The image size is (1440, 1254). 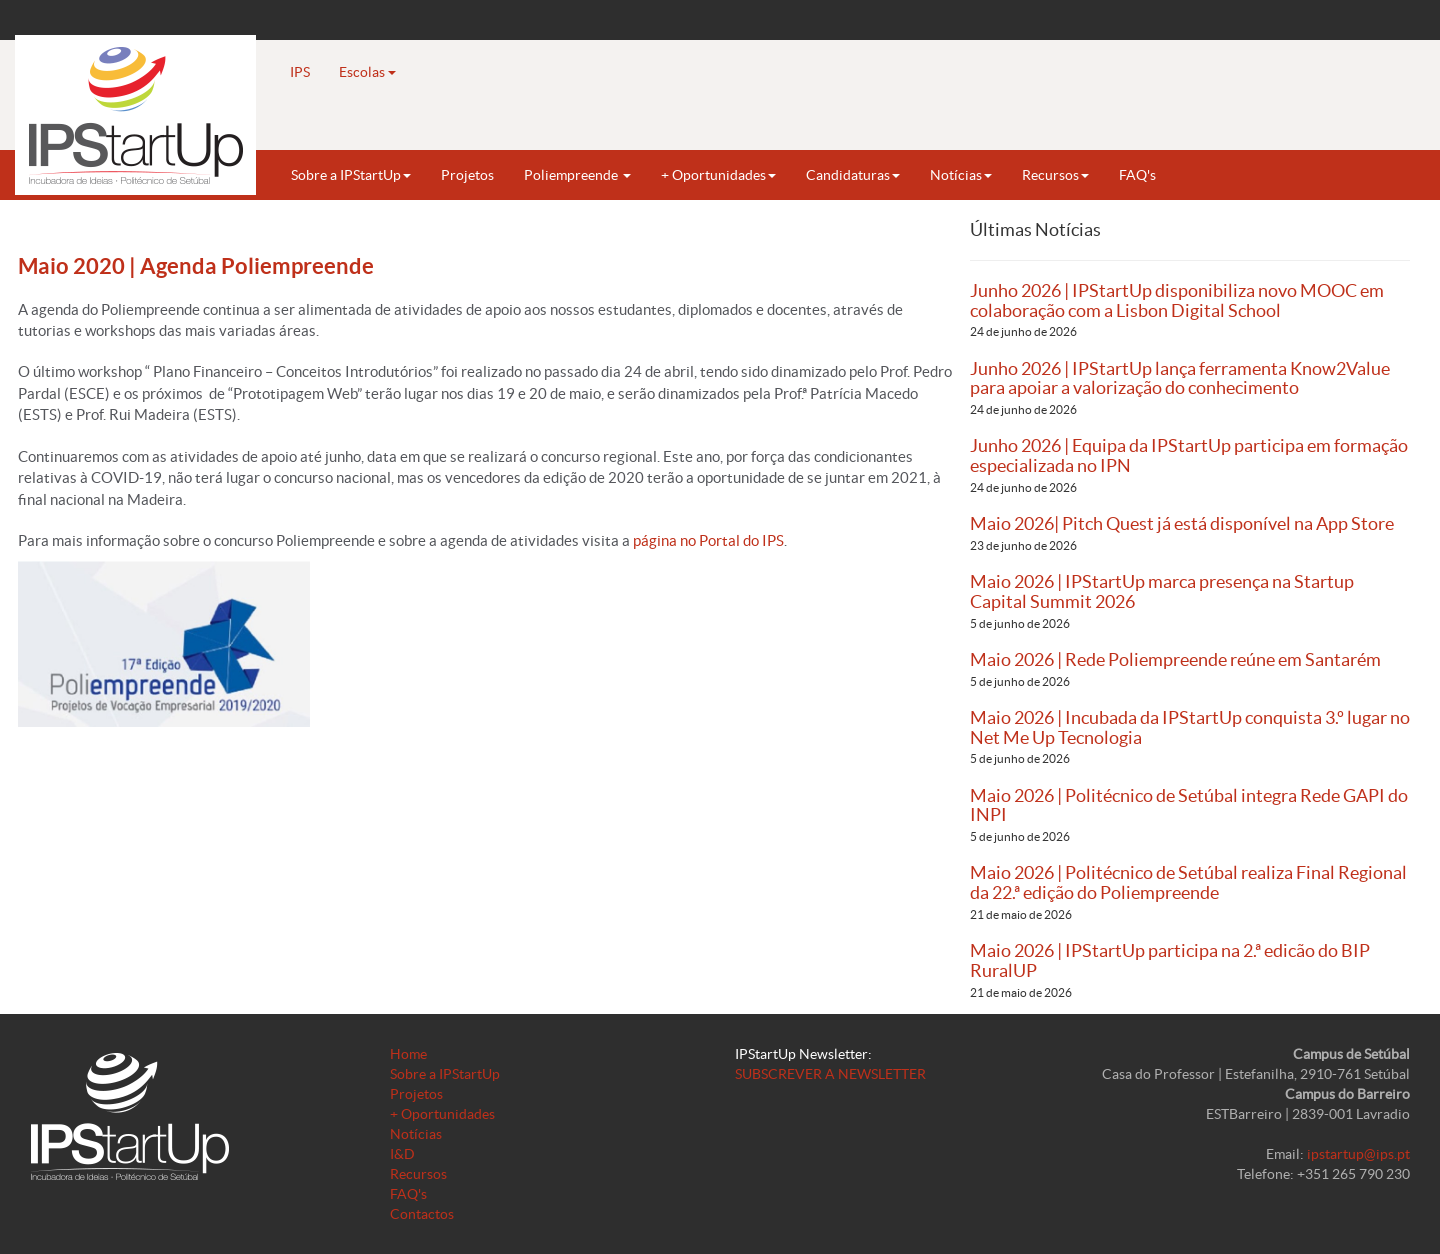 I want to click on Sobre a IPStartUp, so click(x=351, y=175).